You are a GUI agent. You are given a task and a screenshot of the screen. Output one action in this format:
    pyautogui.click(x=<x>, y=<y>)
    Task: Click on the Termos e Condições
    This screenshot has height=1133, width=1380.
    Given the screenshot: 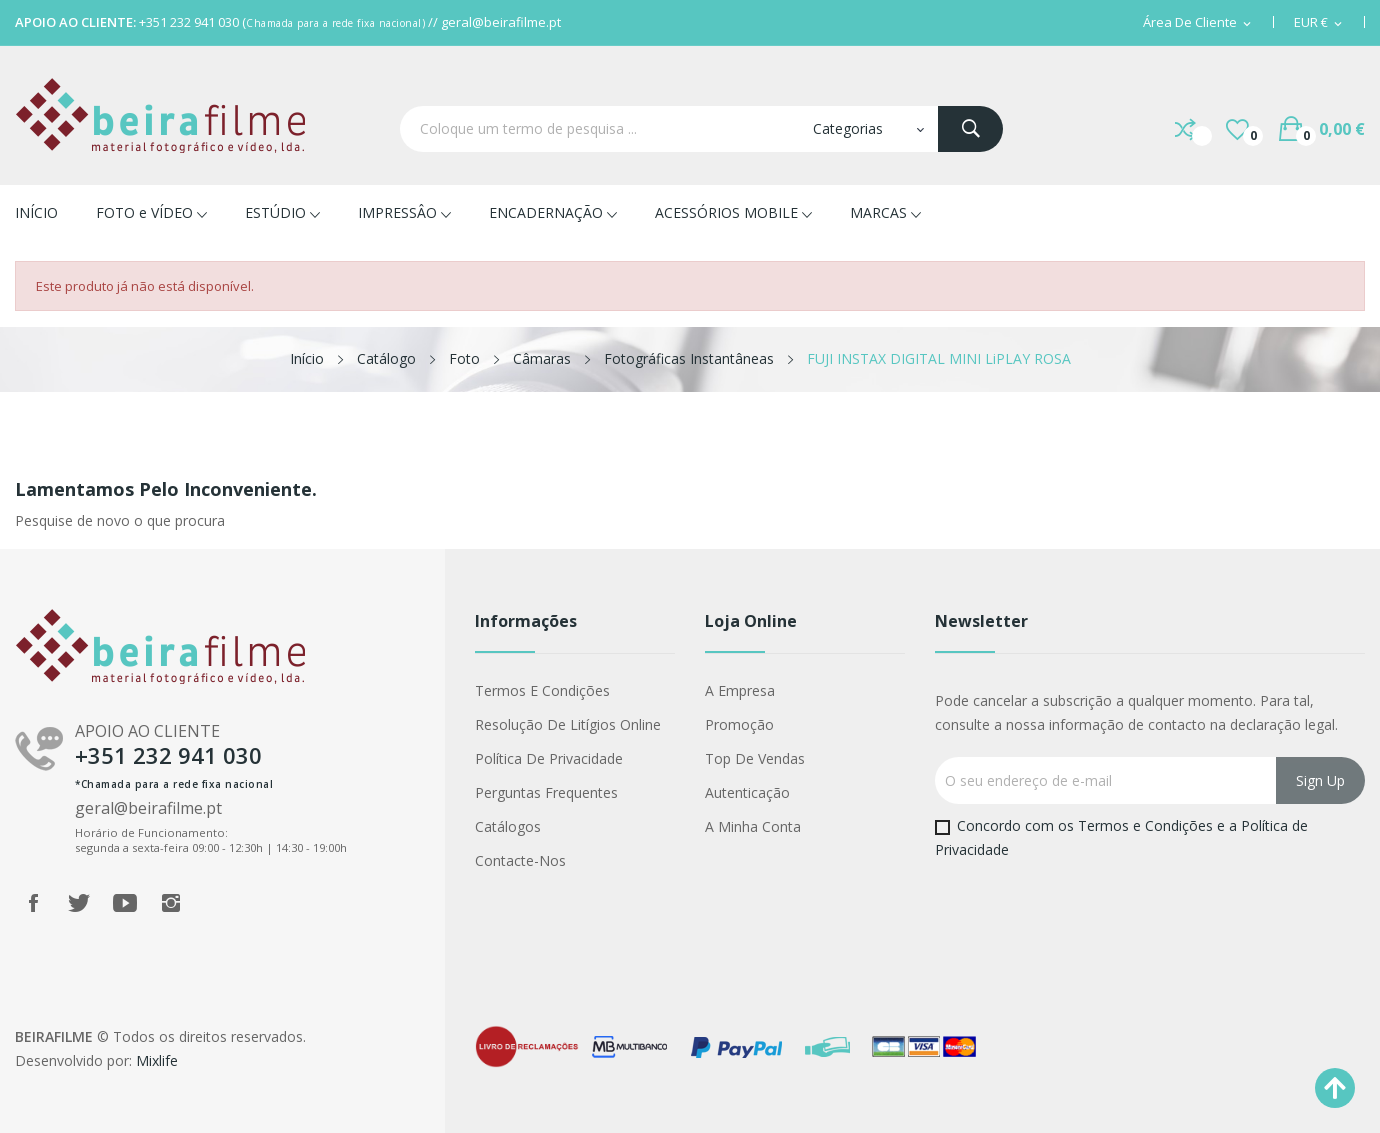 What is the action you would take?
    pyautogui.click(x=542, y=690)
    